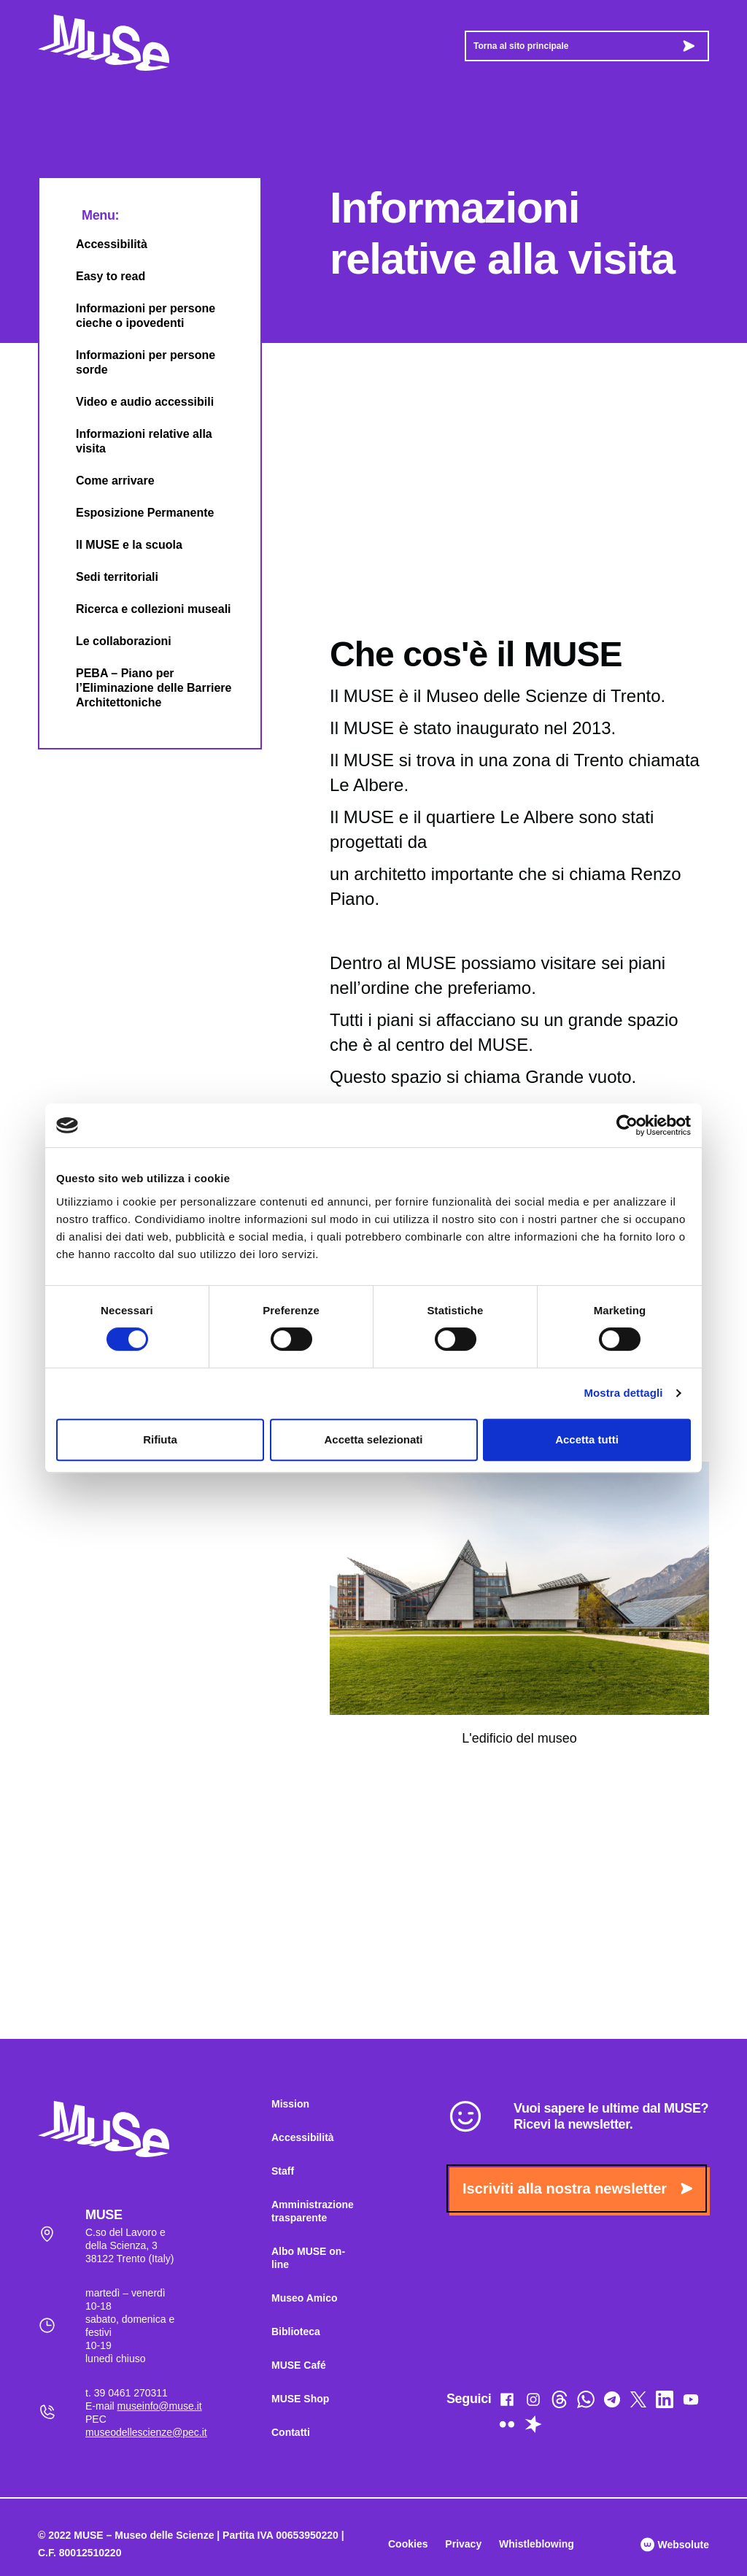 The image size is (747, 2576). Describe the element at coordinates (116, 545) in the screenshot. I see `Il MUSE e la scuola` at that location.